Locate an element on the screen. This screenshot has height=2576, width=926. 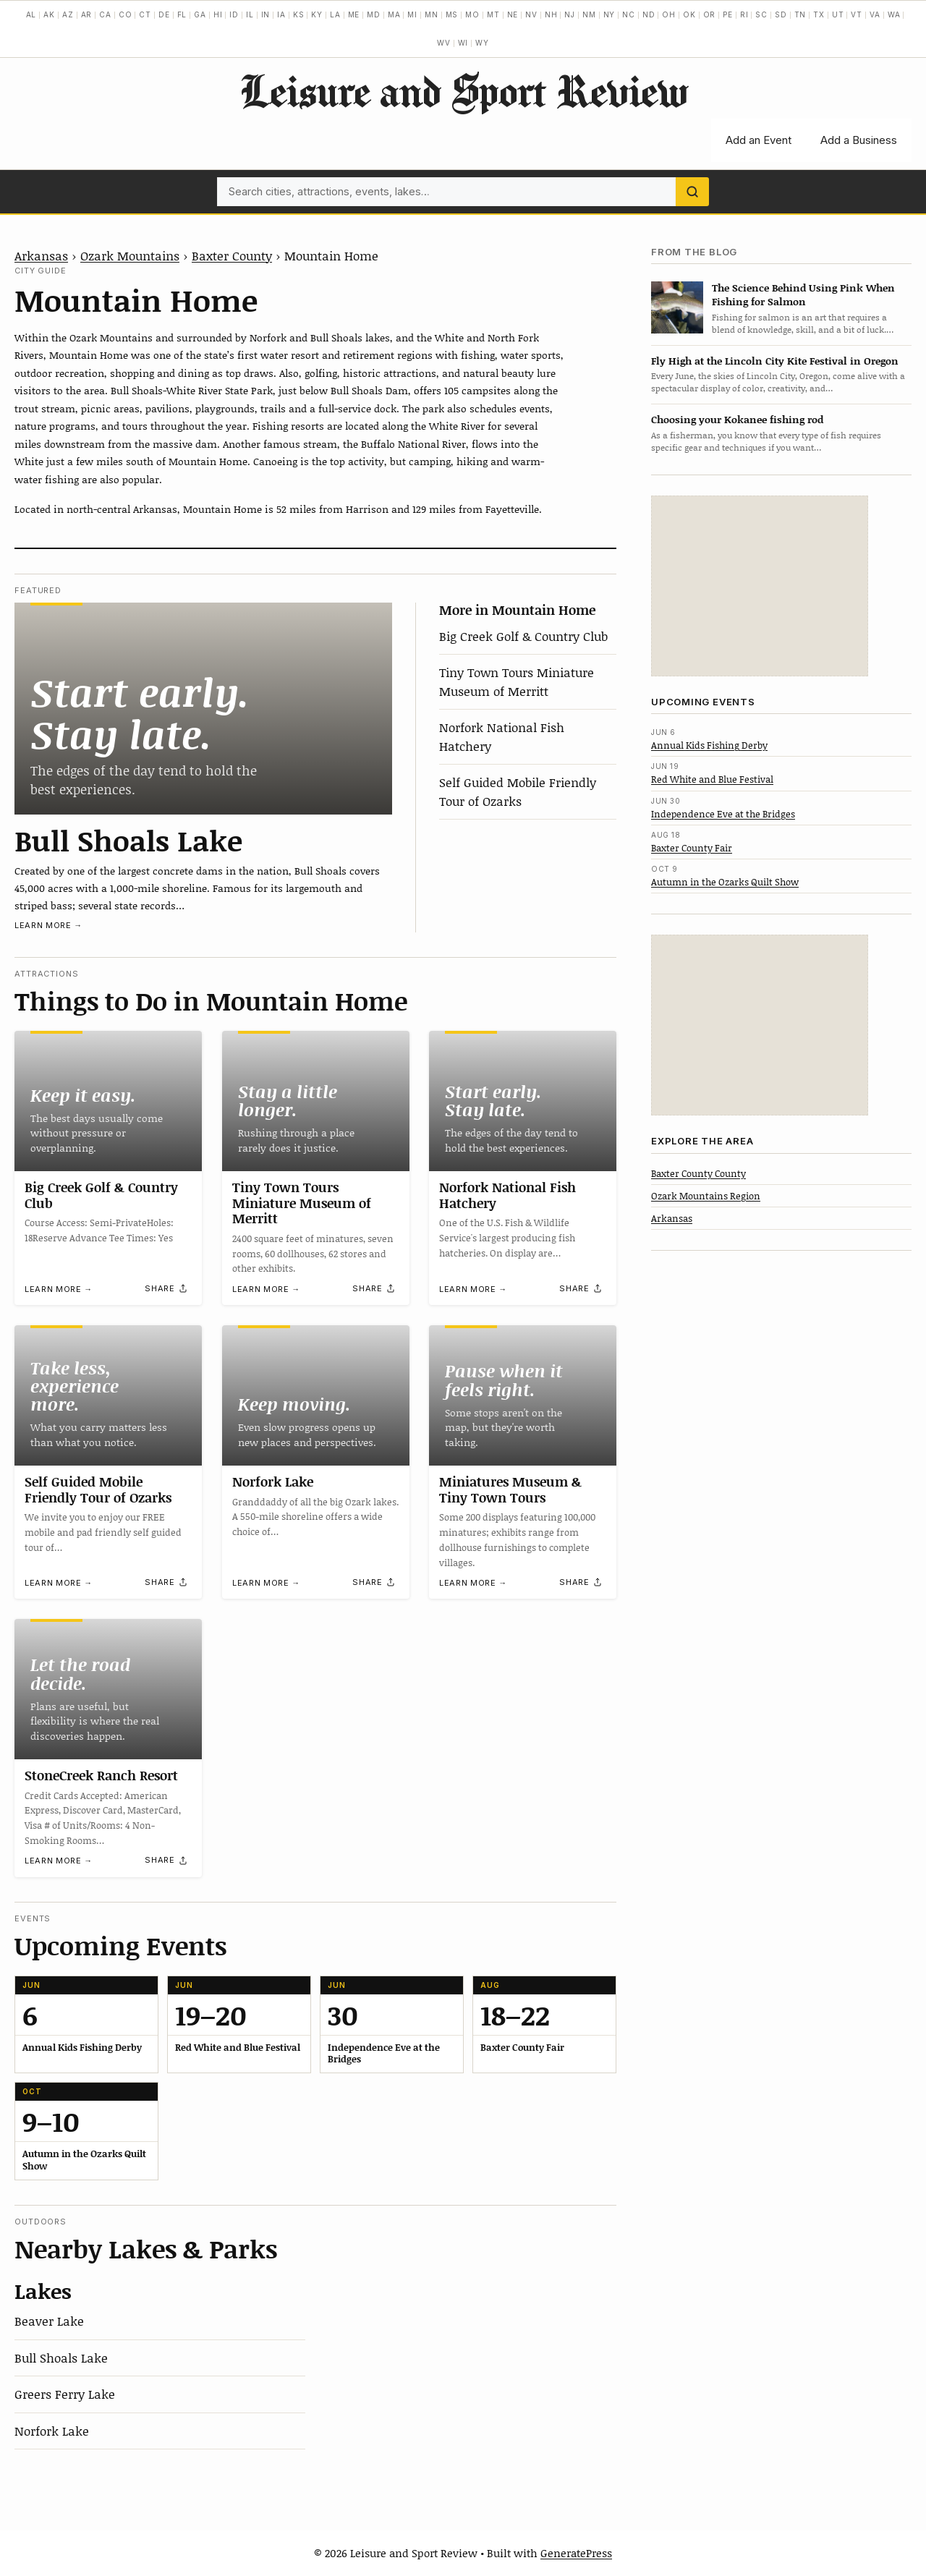
WY is located at coordinates (482, 42).